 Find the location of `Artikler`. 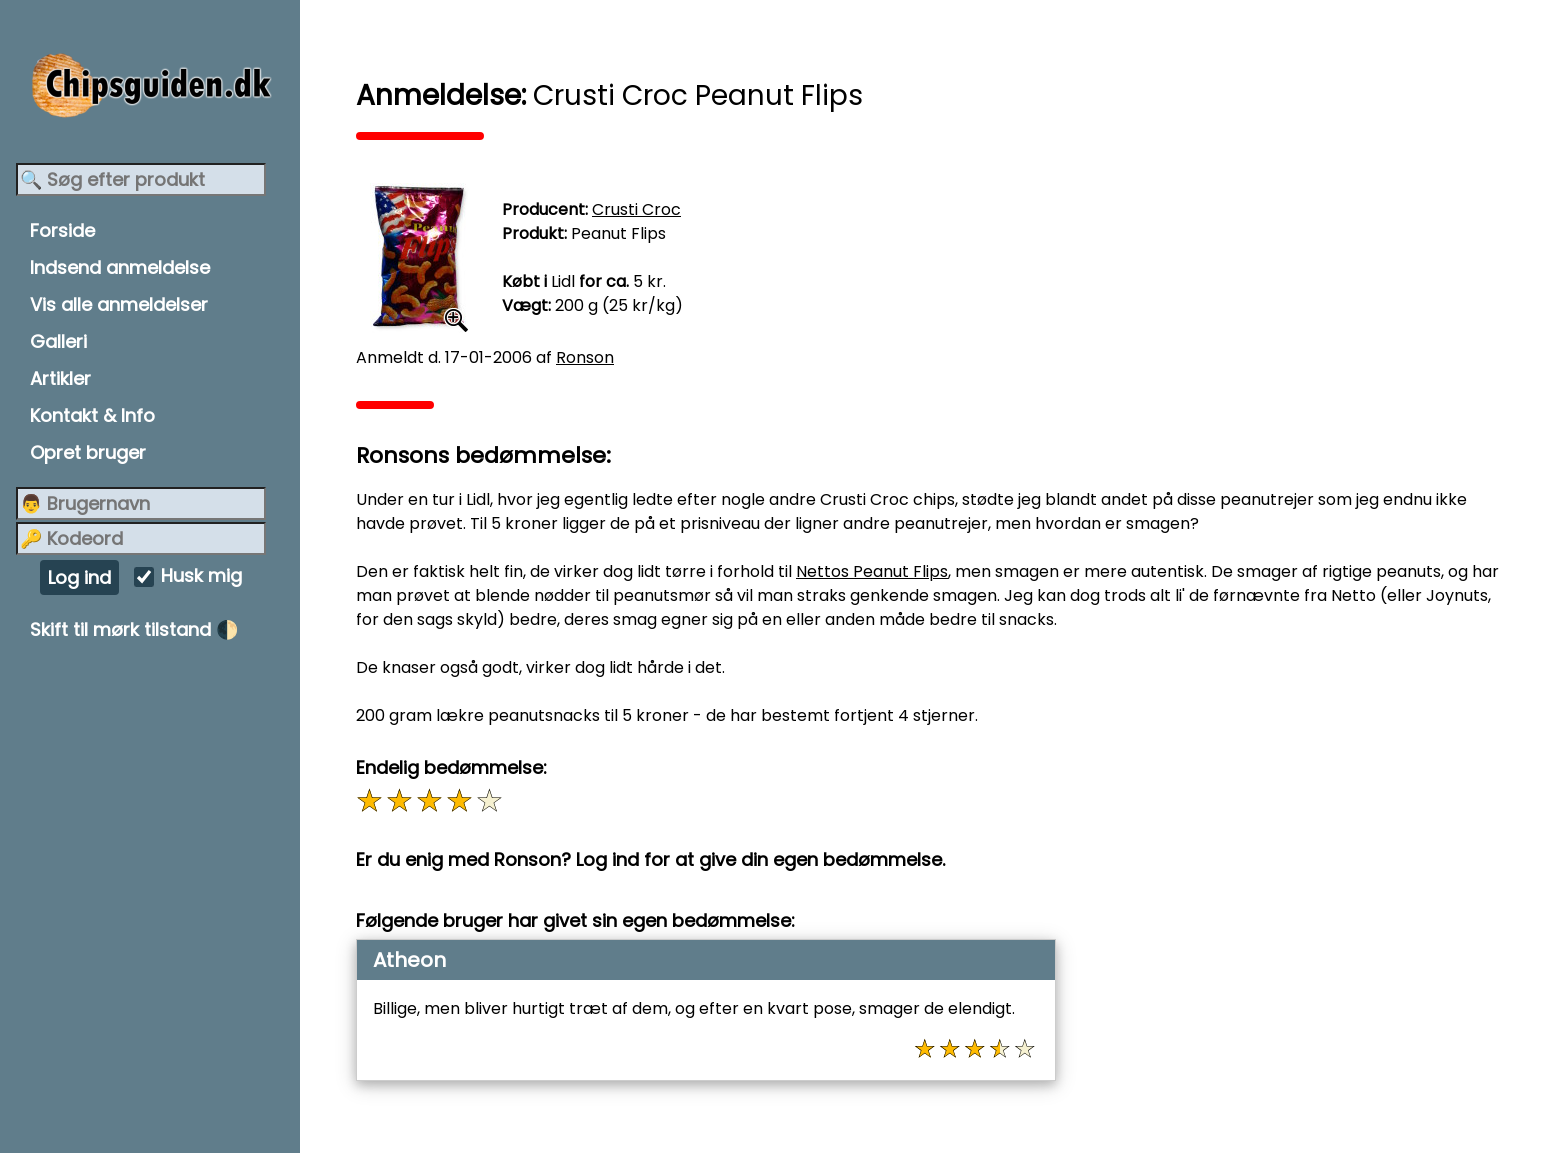

Artikler is located at coordinates (60, 378).